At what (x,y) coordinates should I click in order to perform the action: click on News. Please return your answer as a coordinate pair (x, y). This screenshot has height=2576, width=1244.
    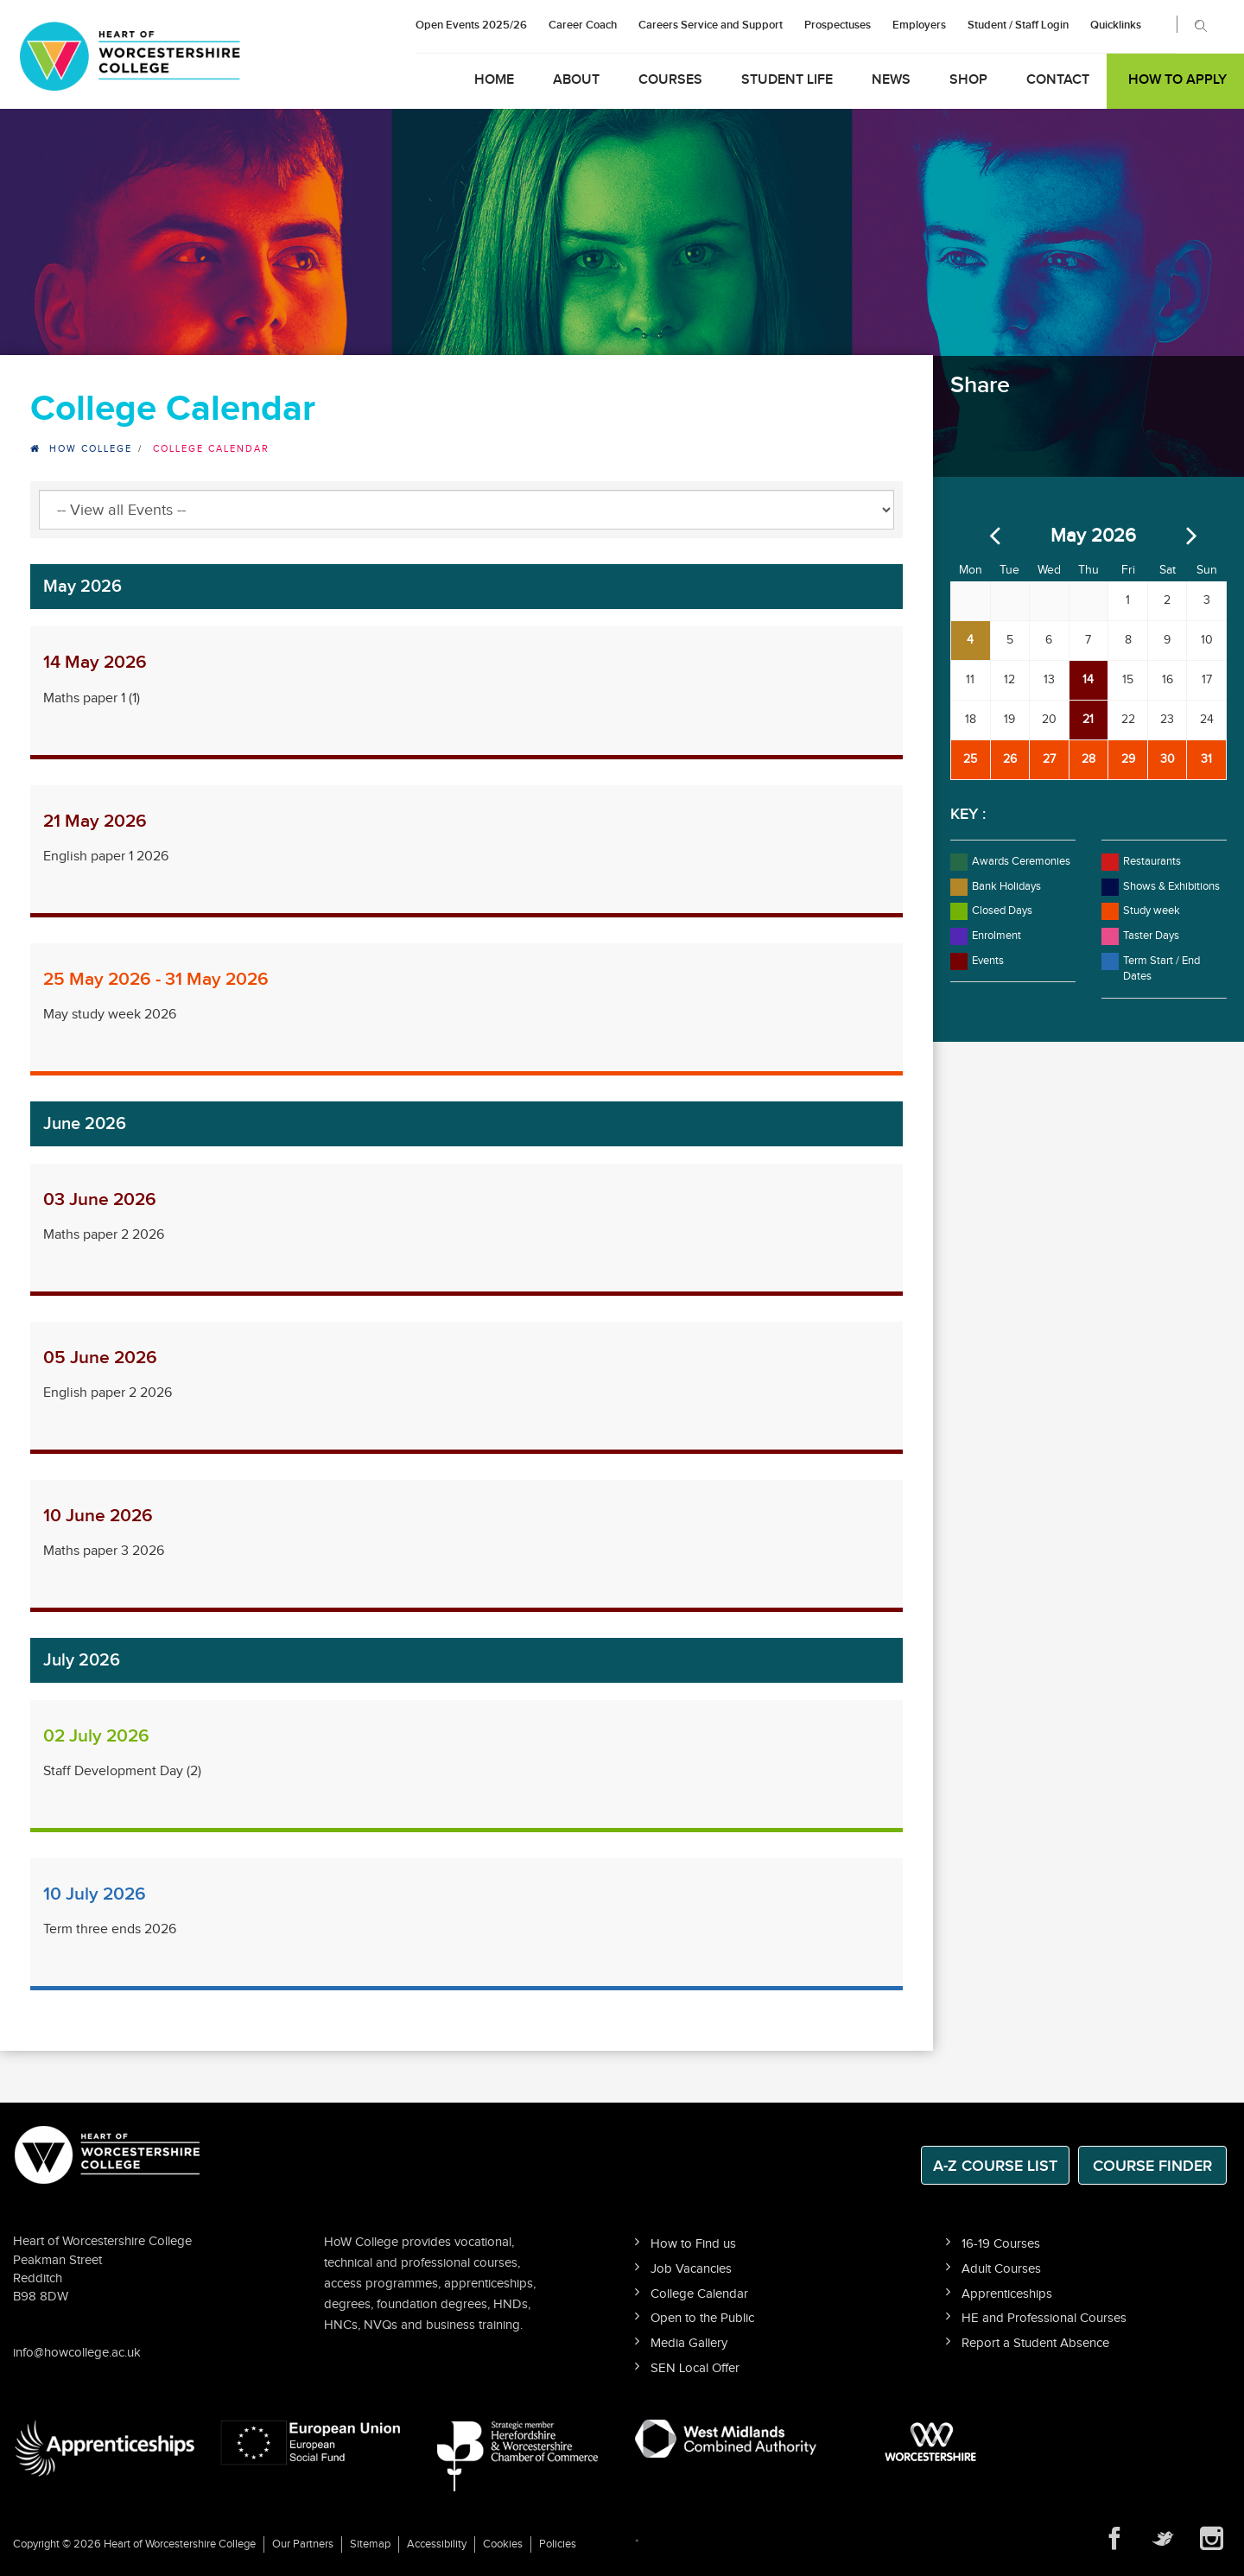
    Looking at the image, I should click on (891, 80).